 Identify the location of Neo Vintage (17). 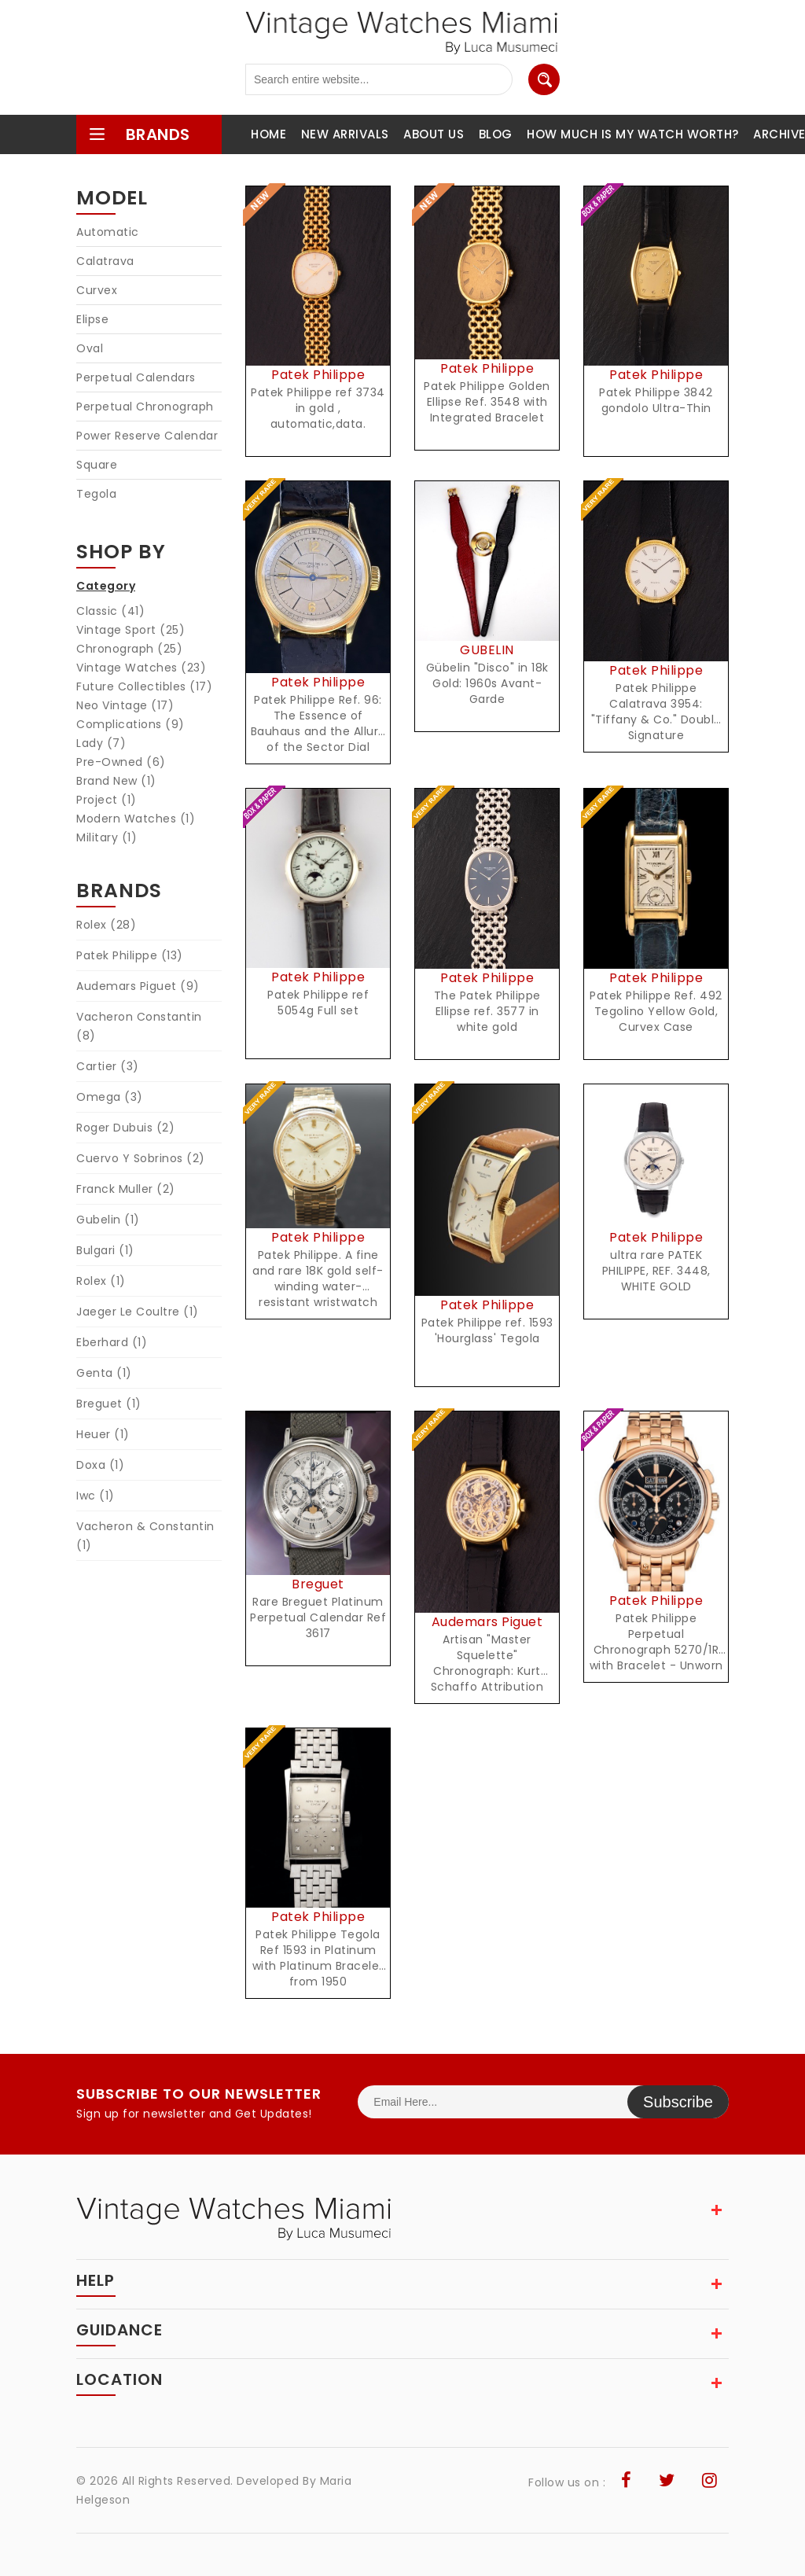
(125, 705).